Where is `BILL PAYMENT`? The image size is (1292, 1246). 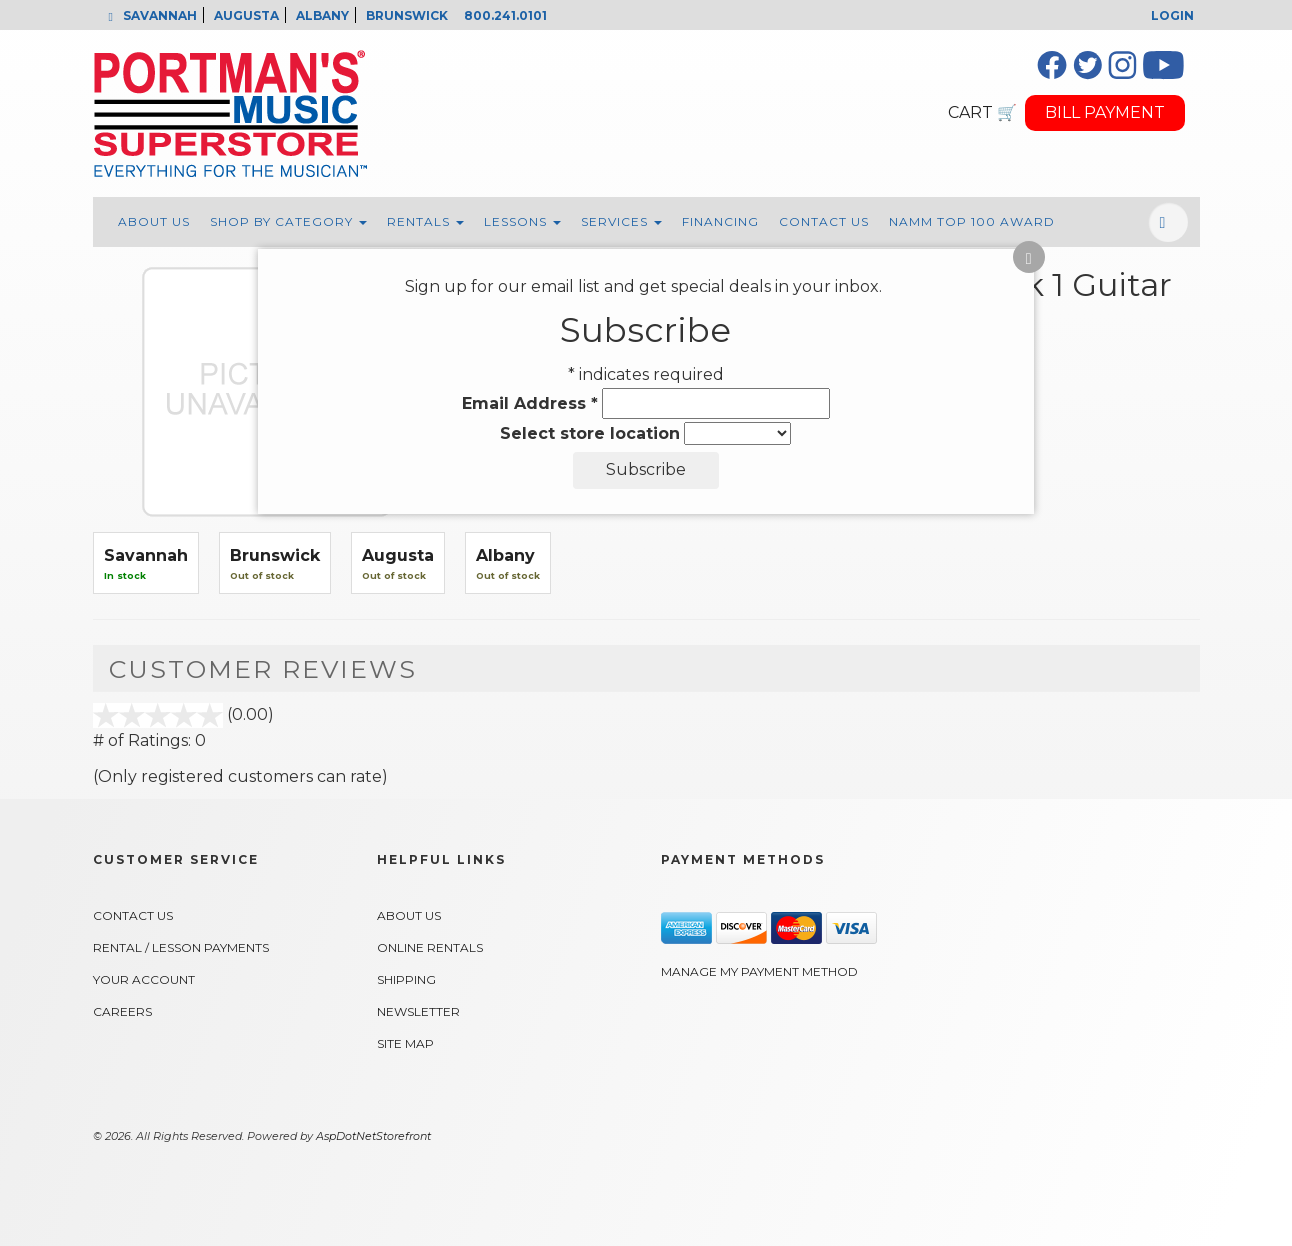
BILL PAYMENT is located at coordinates (1105, 112).